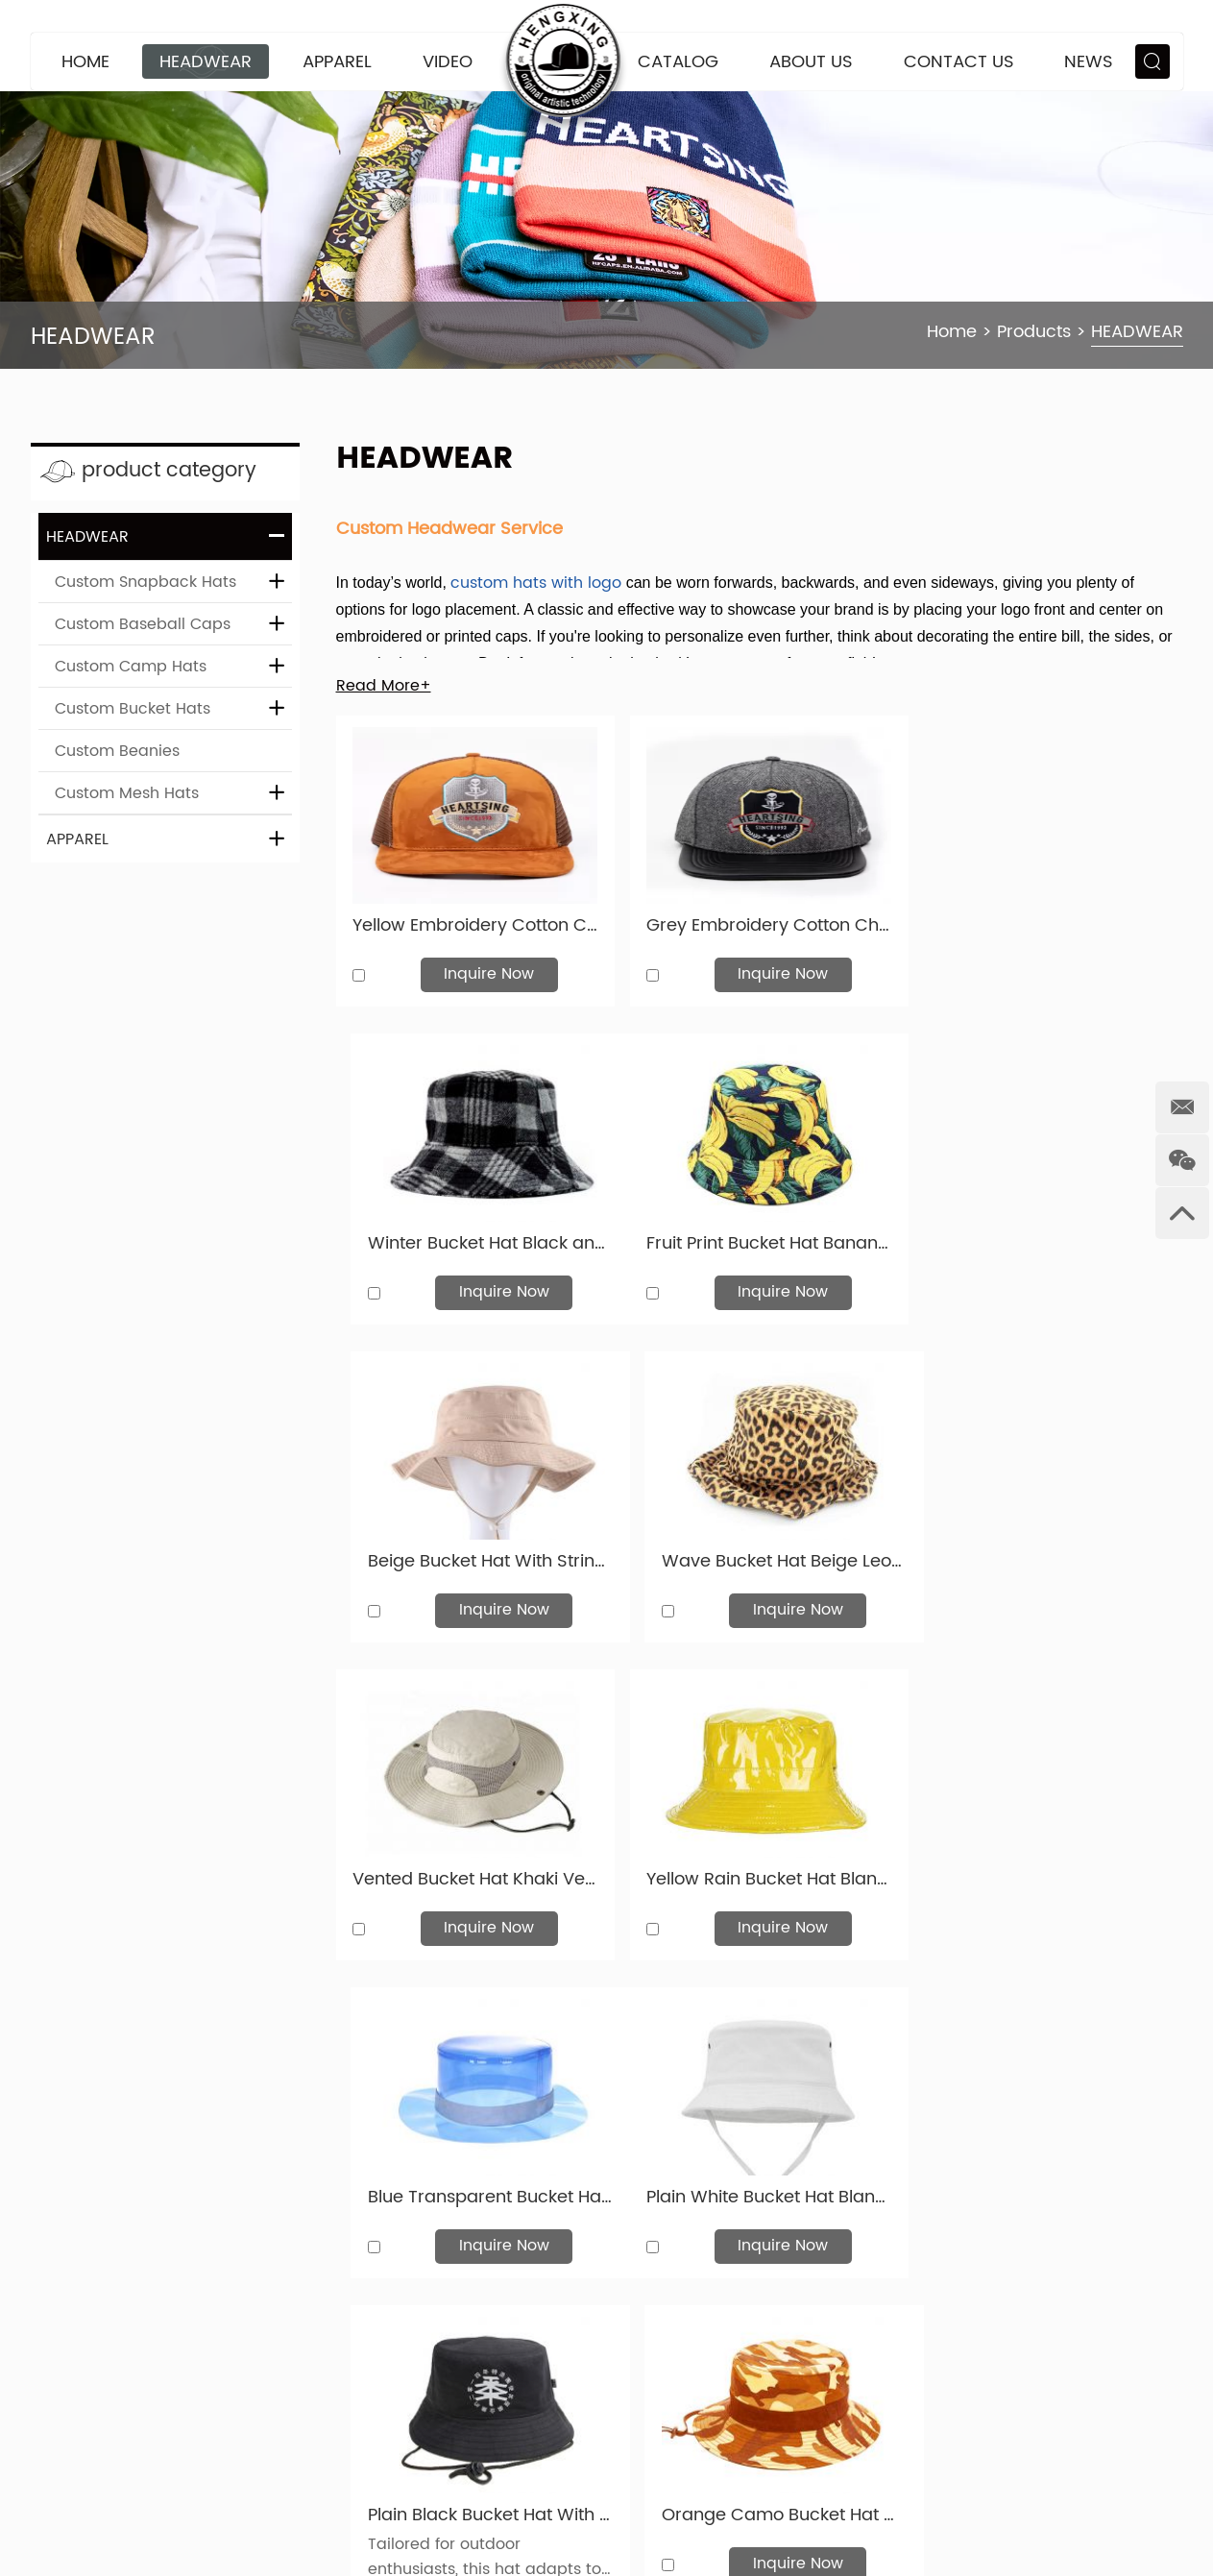 The image size is (1213, 2576). I want to click on product category, so click(174, 470).